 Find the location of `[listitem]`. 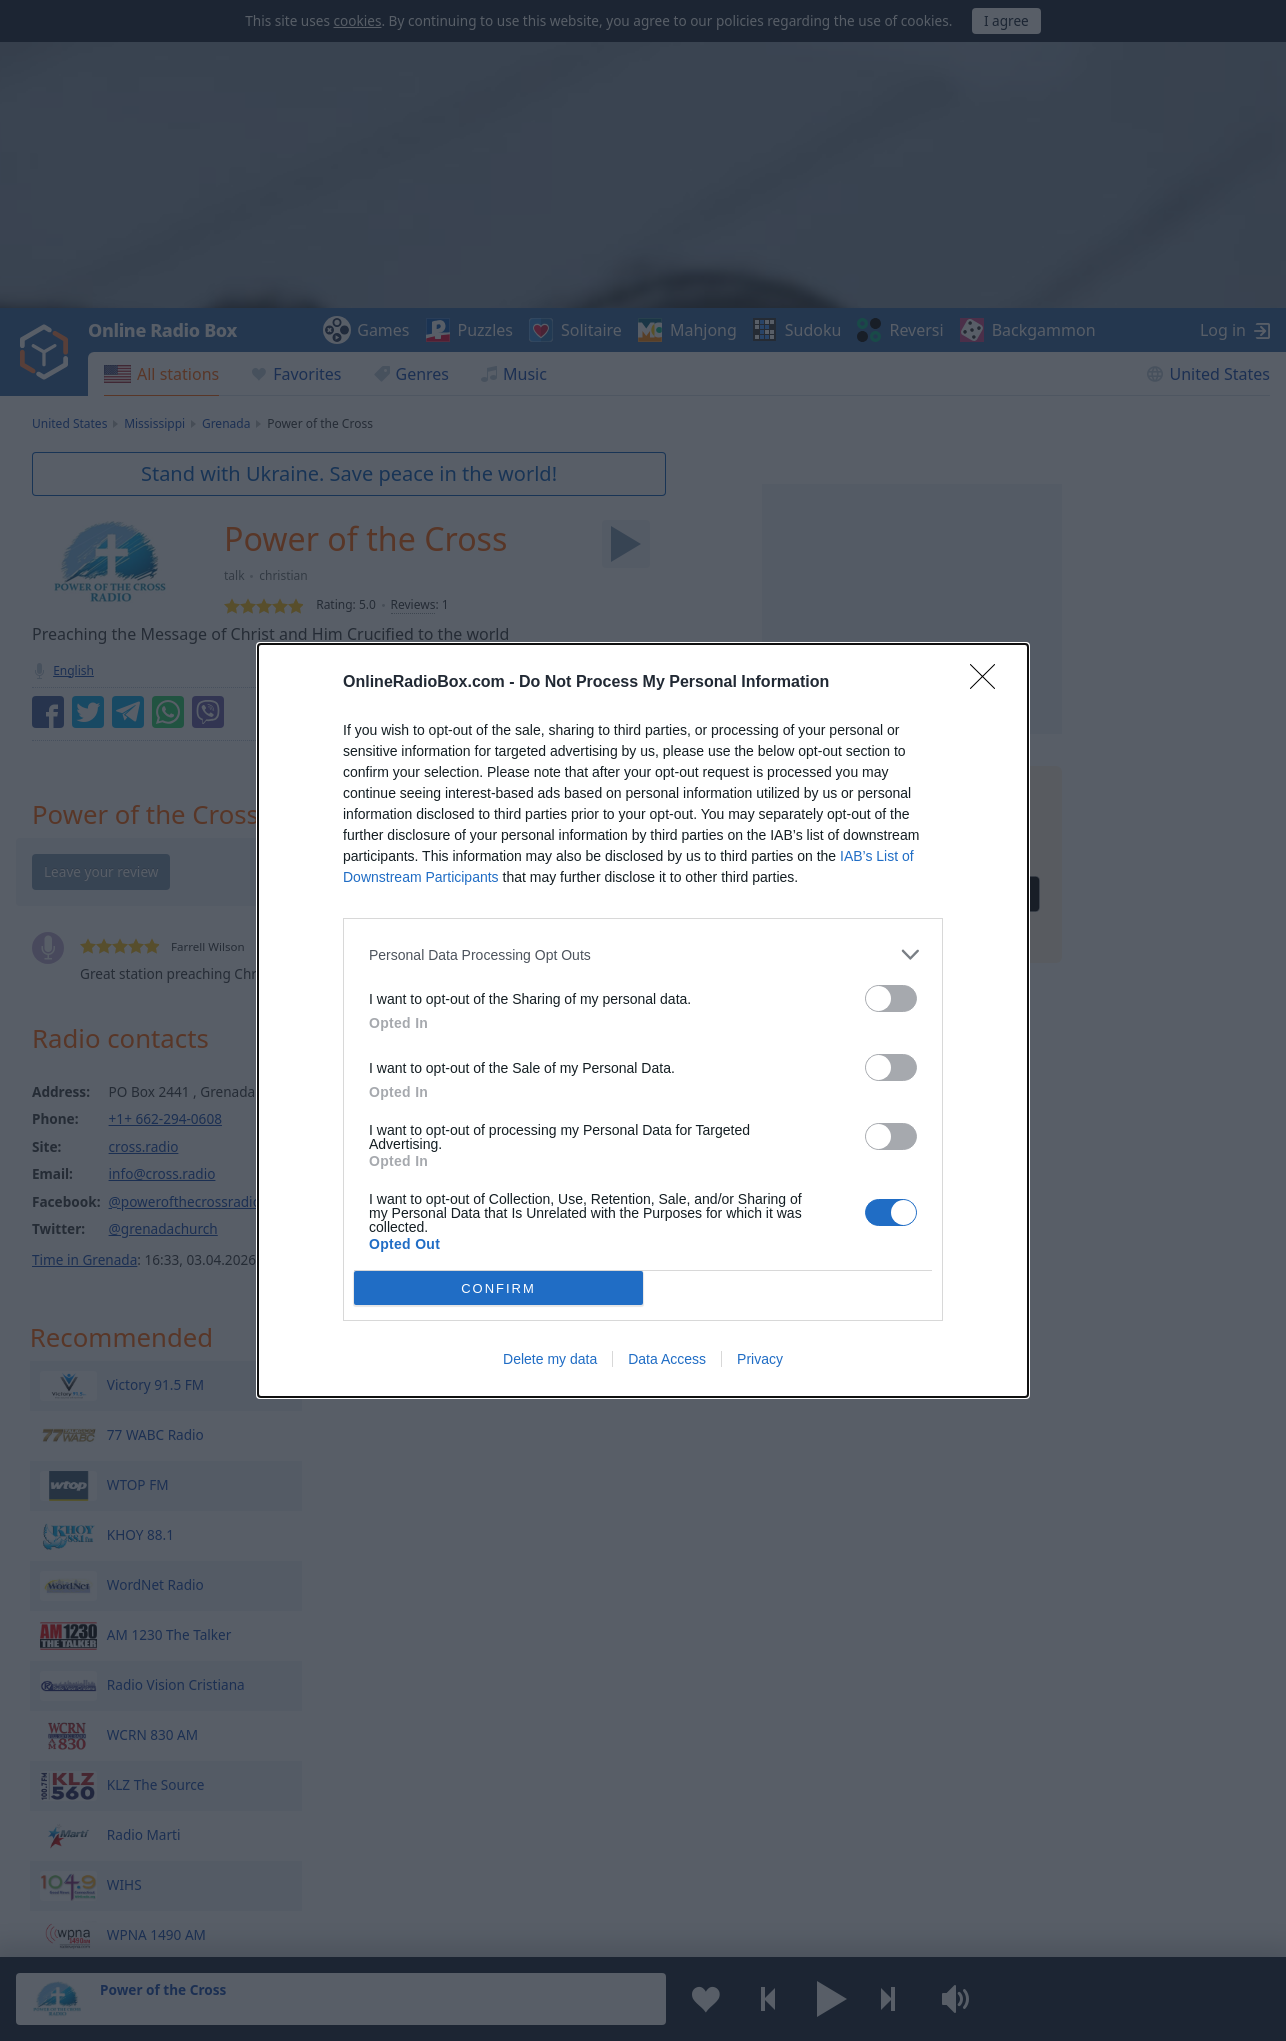

[listitem] is located at coordinates (643, 954).